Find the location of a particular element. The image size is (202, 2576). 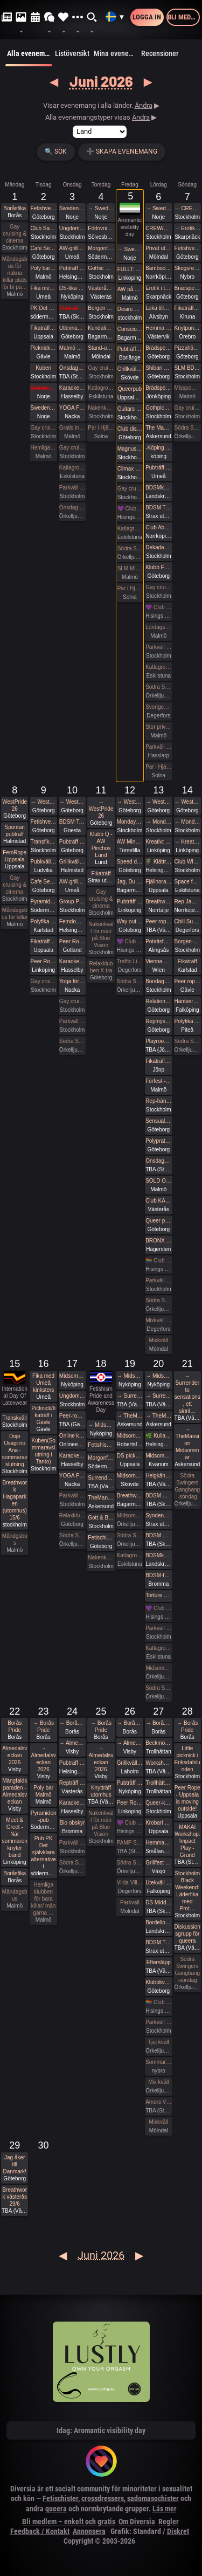

Cafe Sesam is located at coordinates (43, 248).